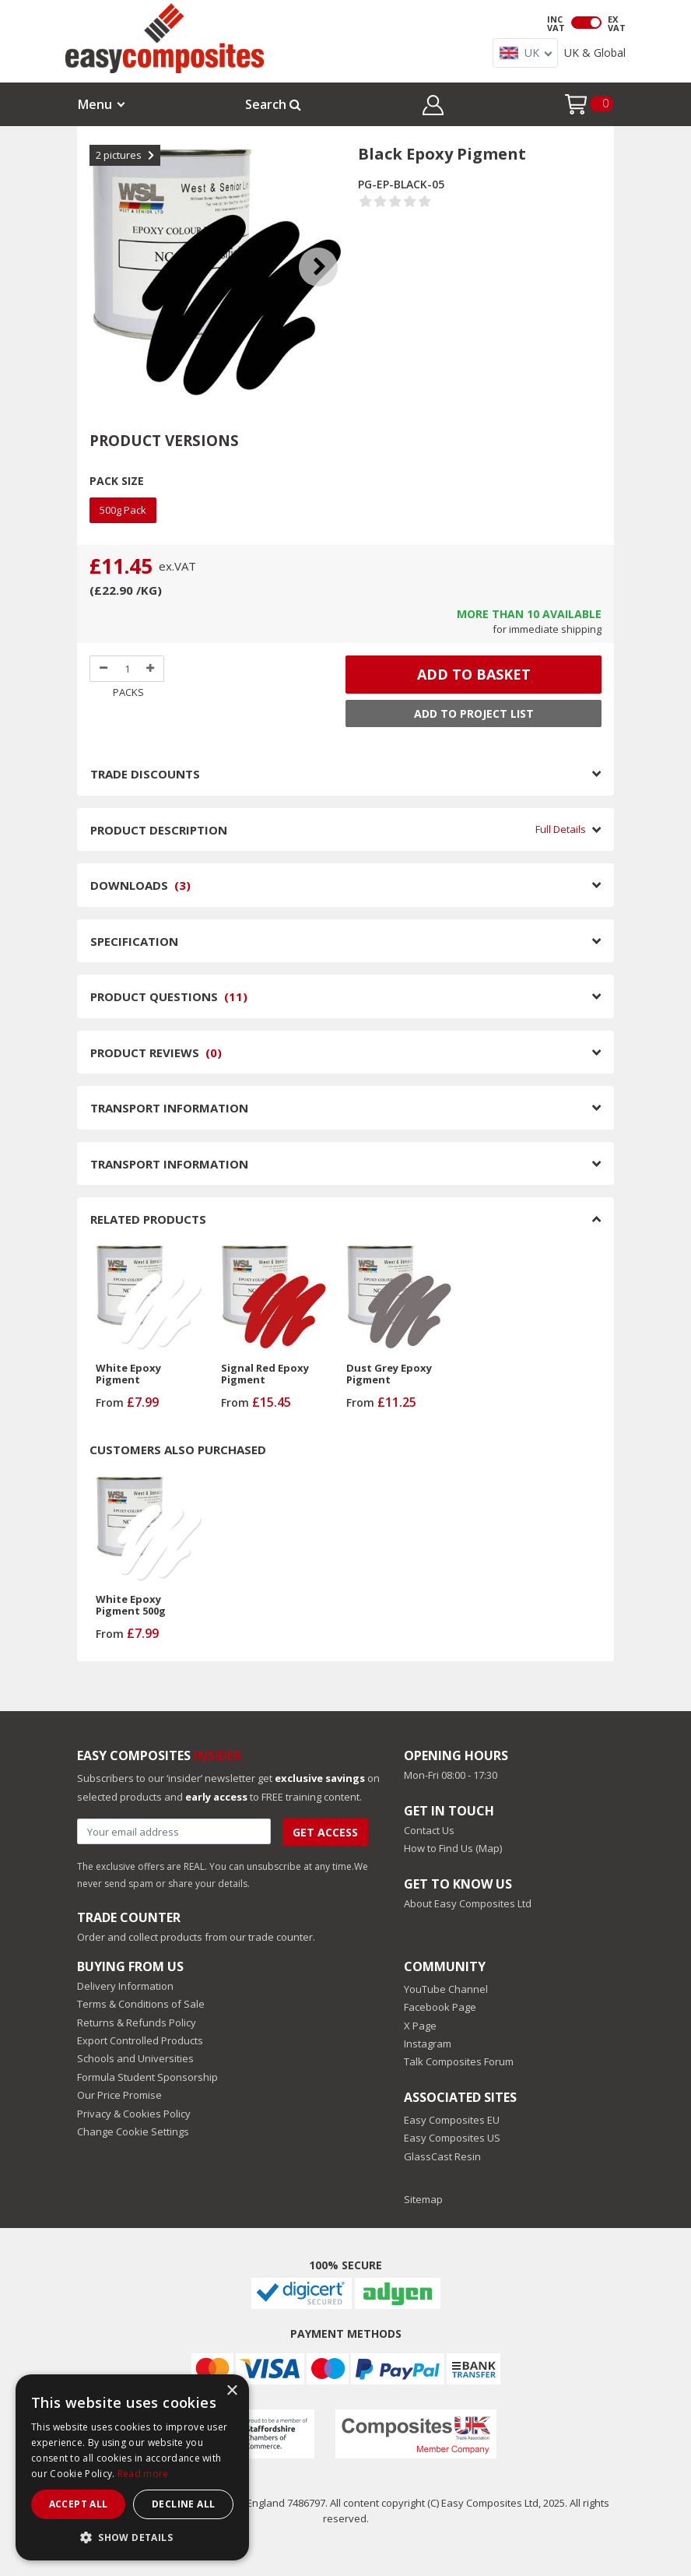  Describe the element at coordinates (452, 2120) in the screenshot. I see `Easy Composites EU` at that location.